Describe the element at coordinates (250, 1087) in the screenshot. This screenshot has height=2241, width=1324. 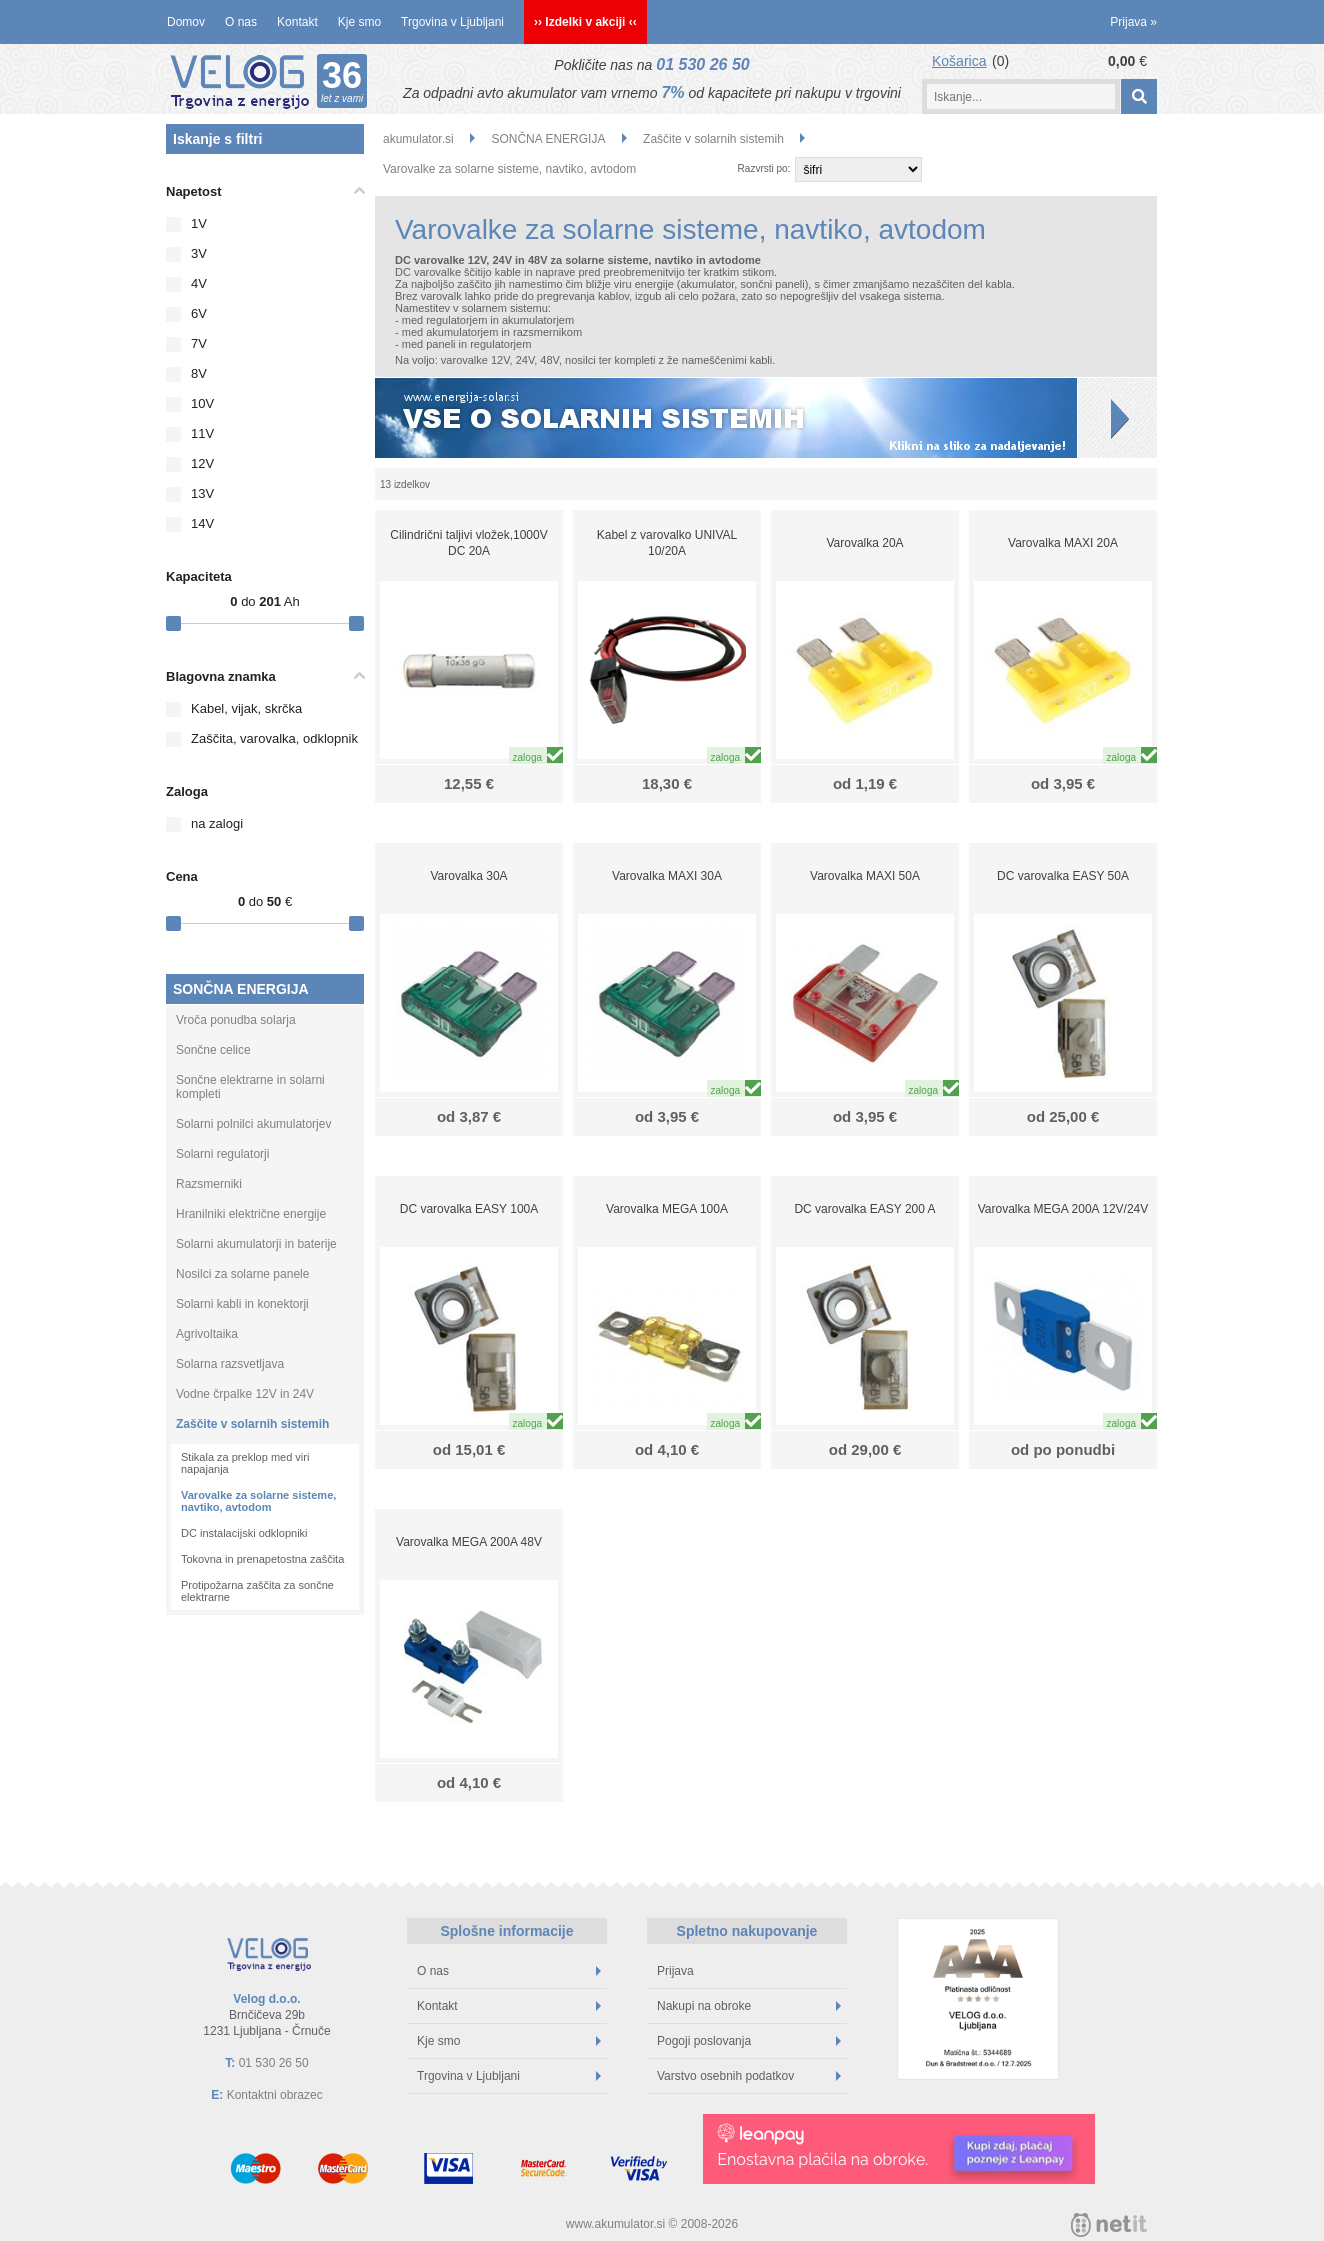
I see `Sončne elektrarne in solarni kompleti` at that location.